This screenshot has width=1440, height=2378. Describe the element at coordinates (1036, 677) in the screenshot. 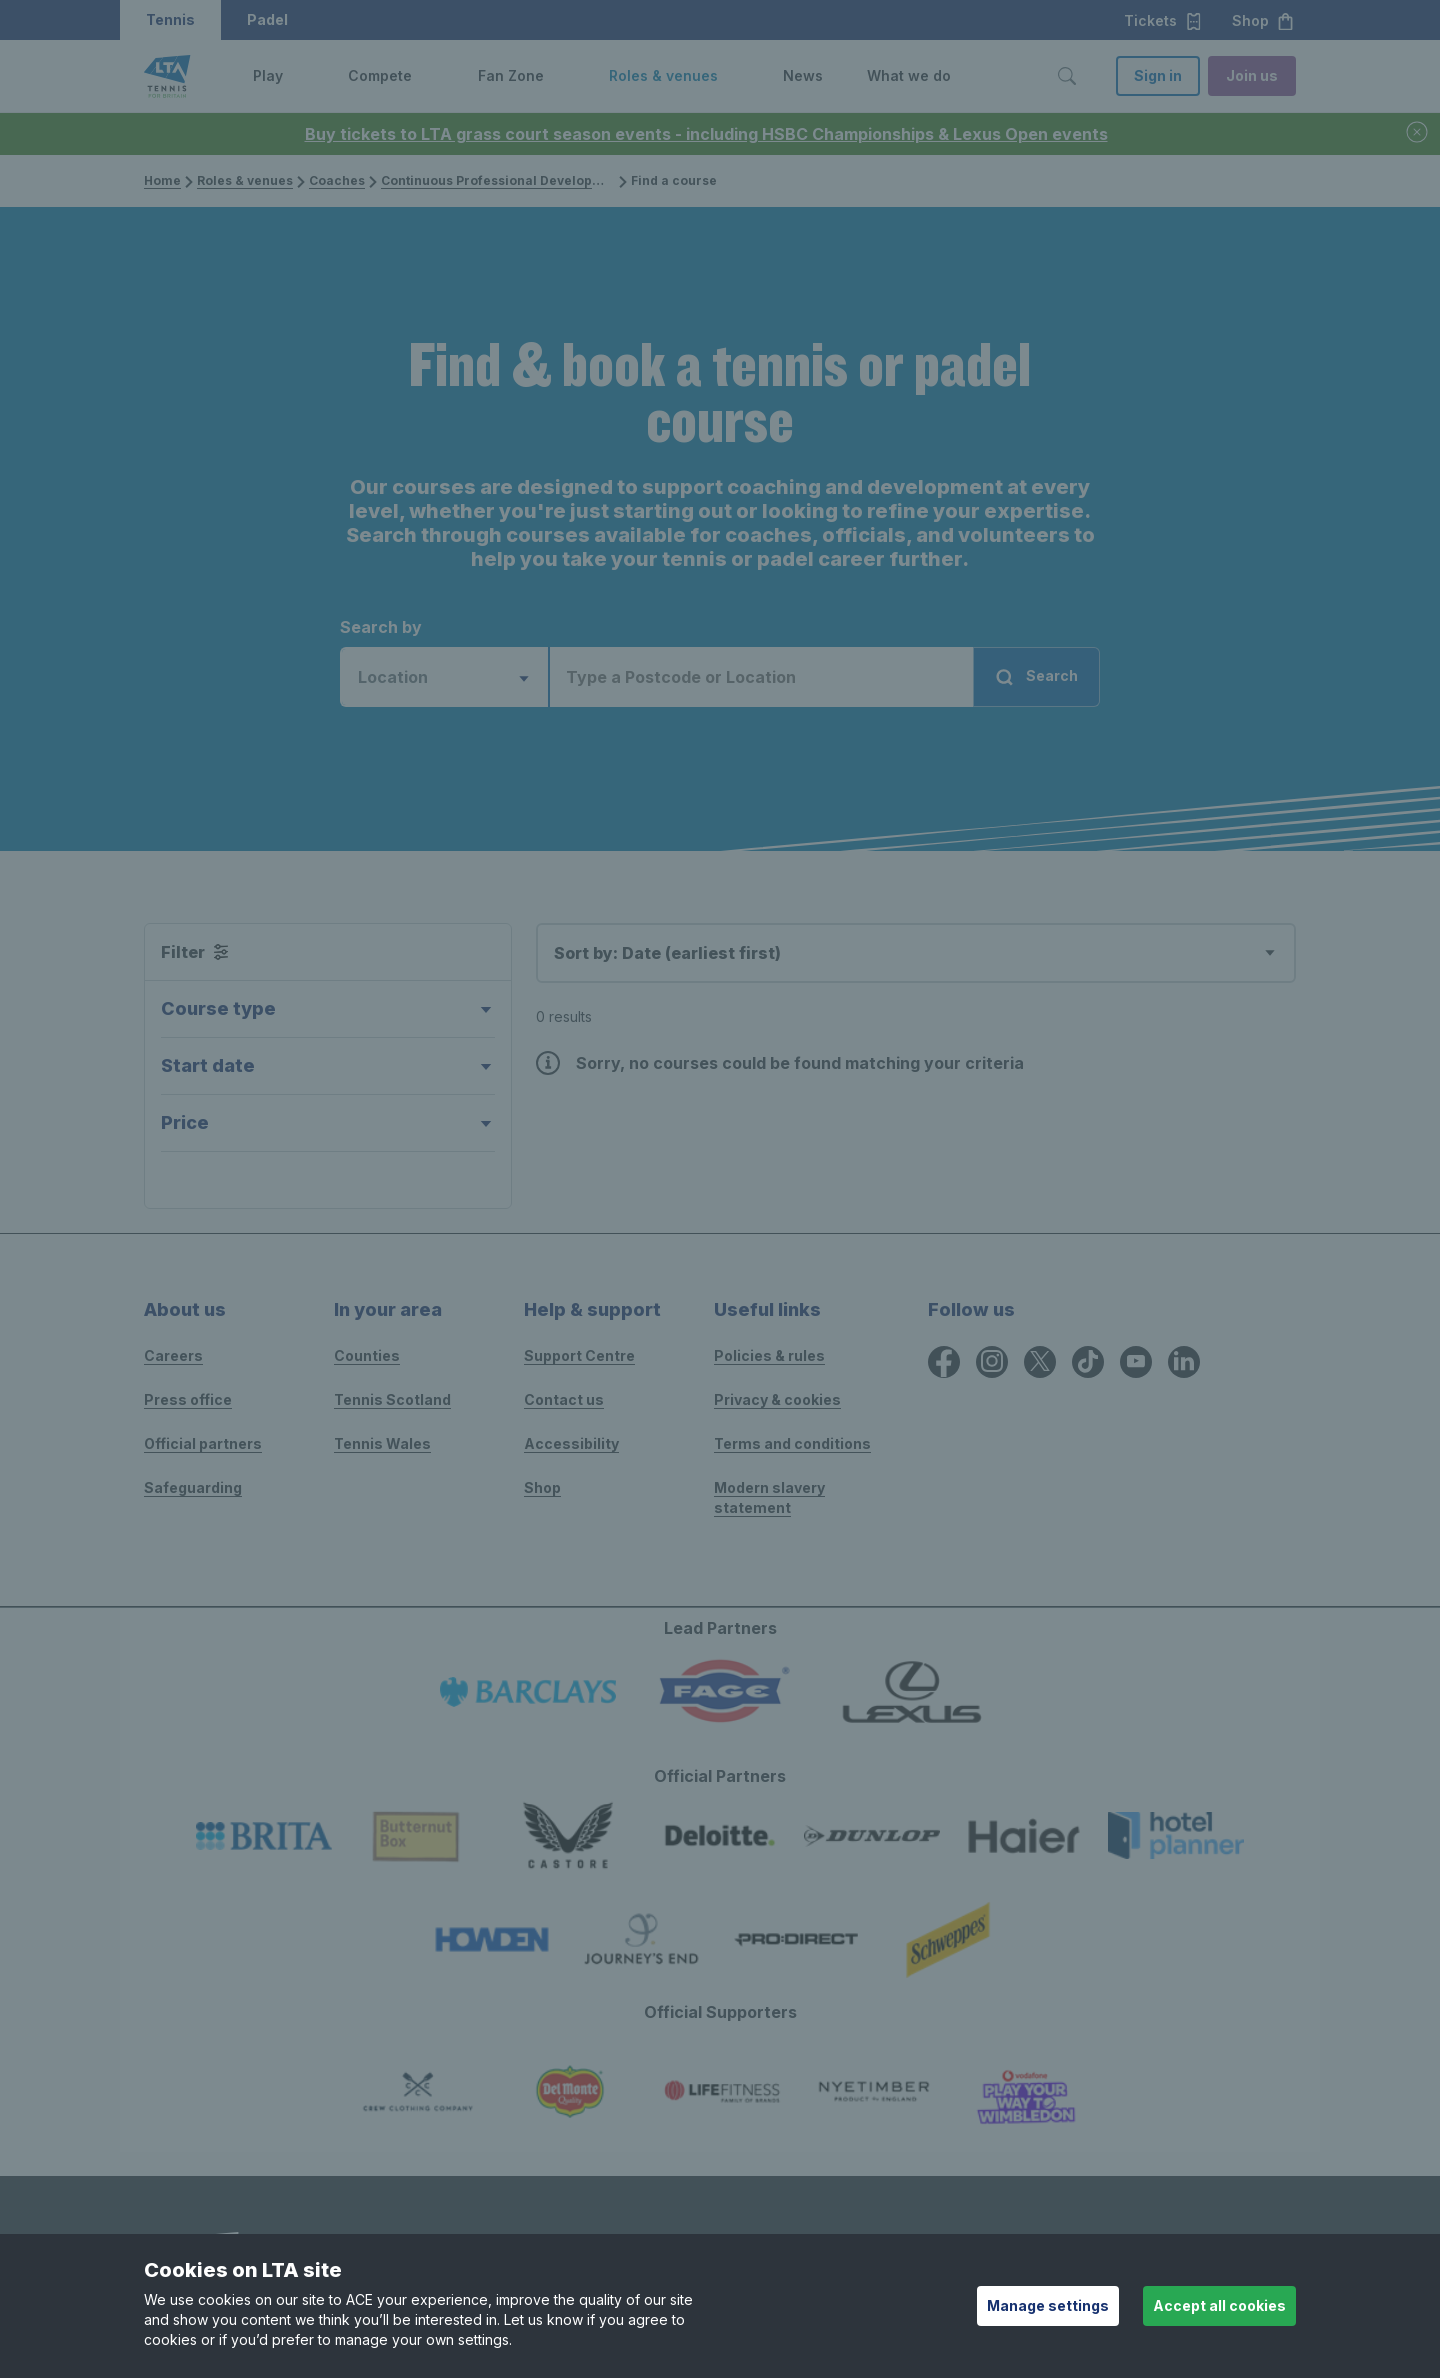

I see `Search` at that location.